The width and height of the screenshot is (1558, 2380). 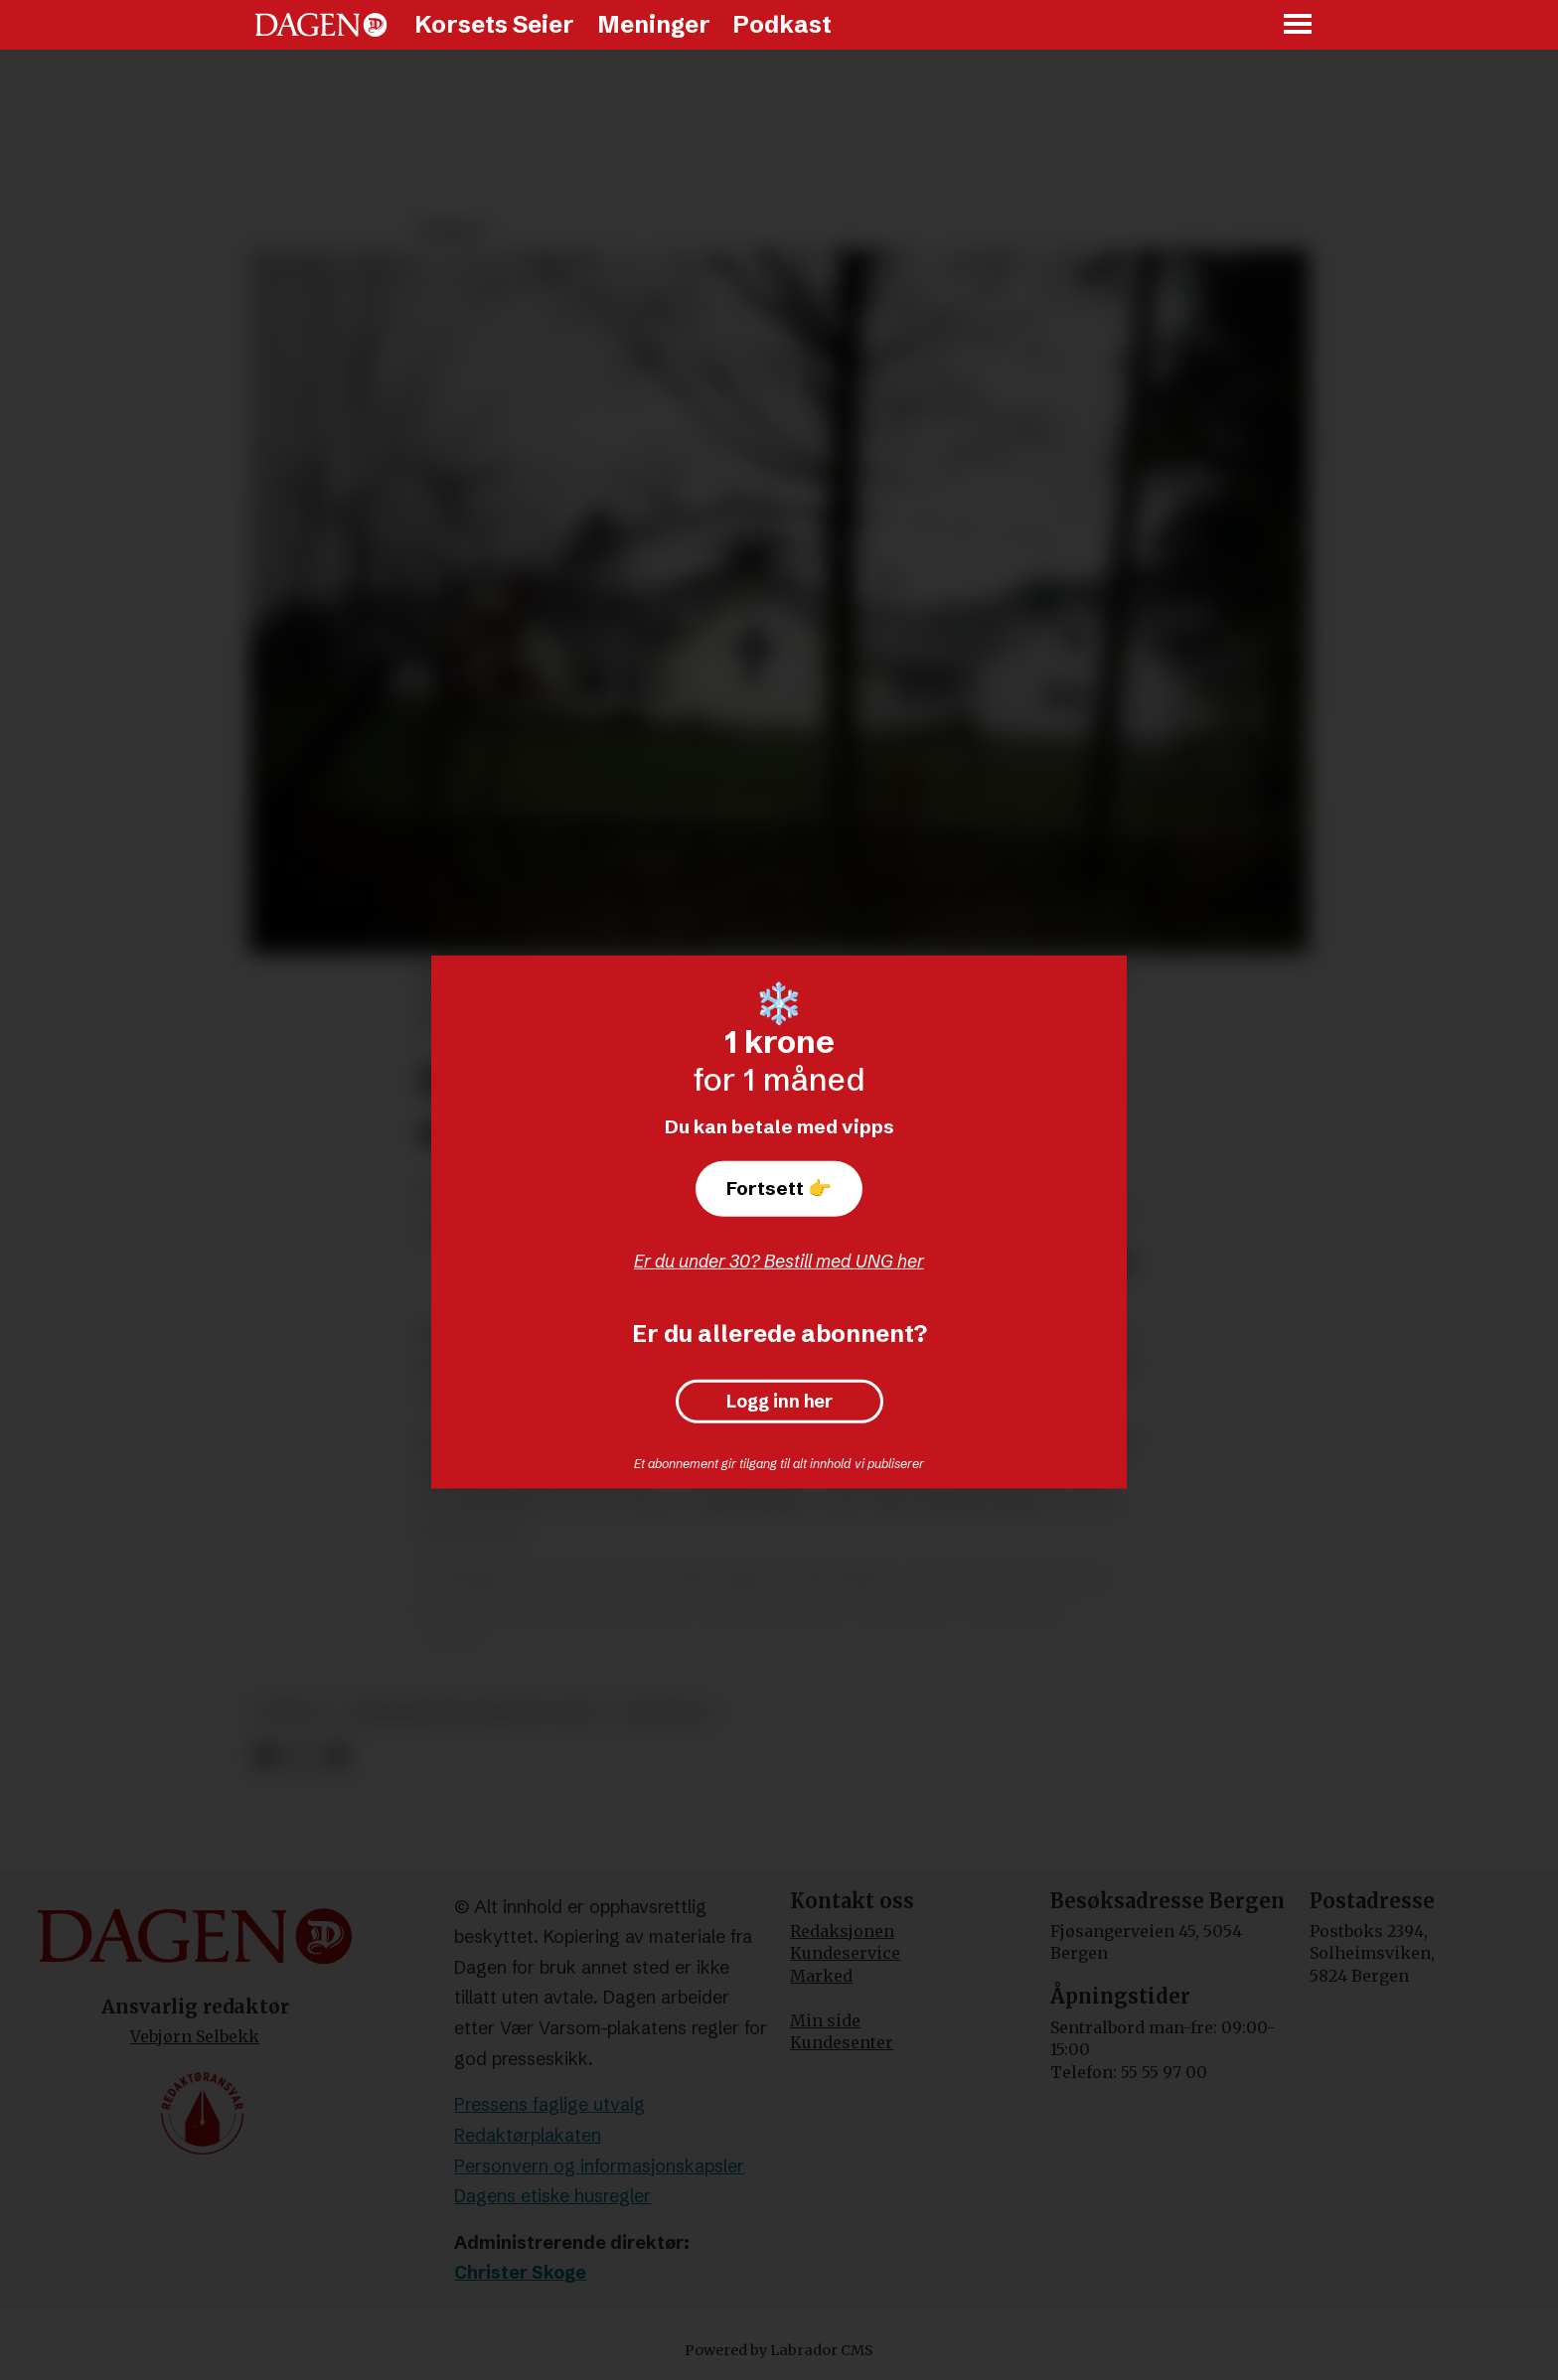 I want to click on Er du under 30? Bestill med UNG her, so click(x=779, y=1261).